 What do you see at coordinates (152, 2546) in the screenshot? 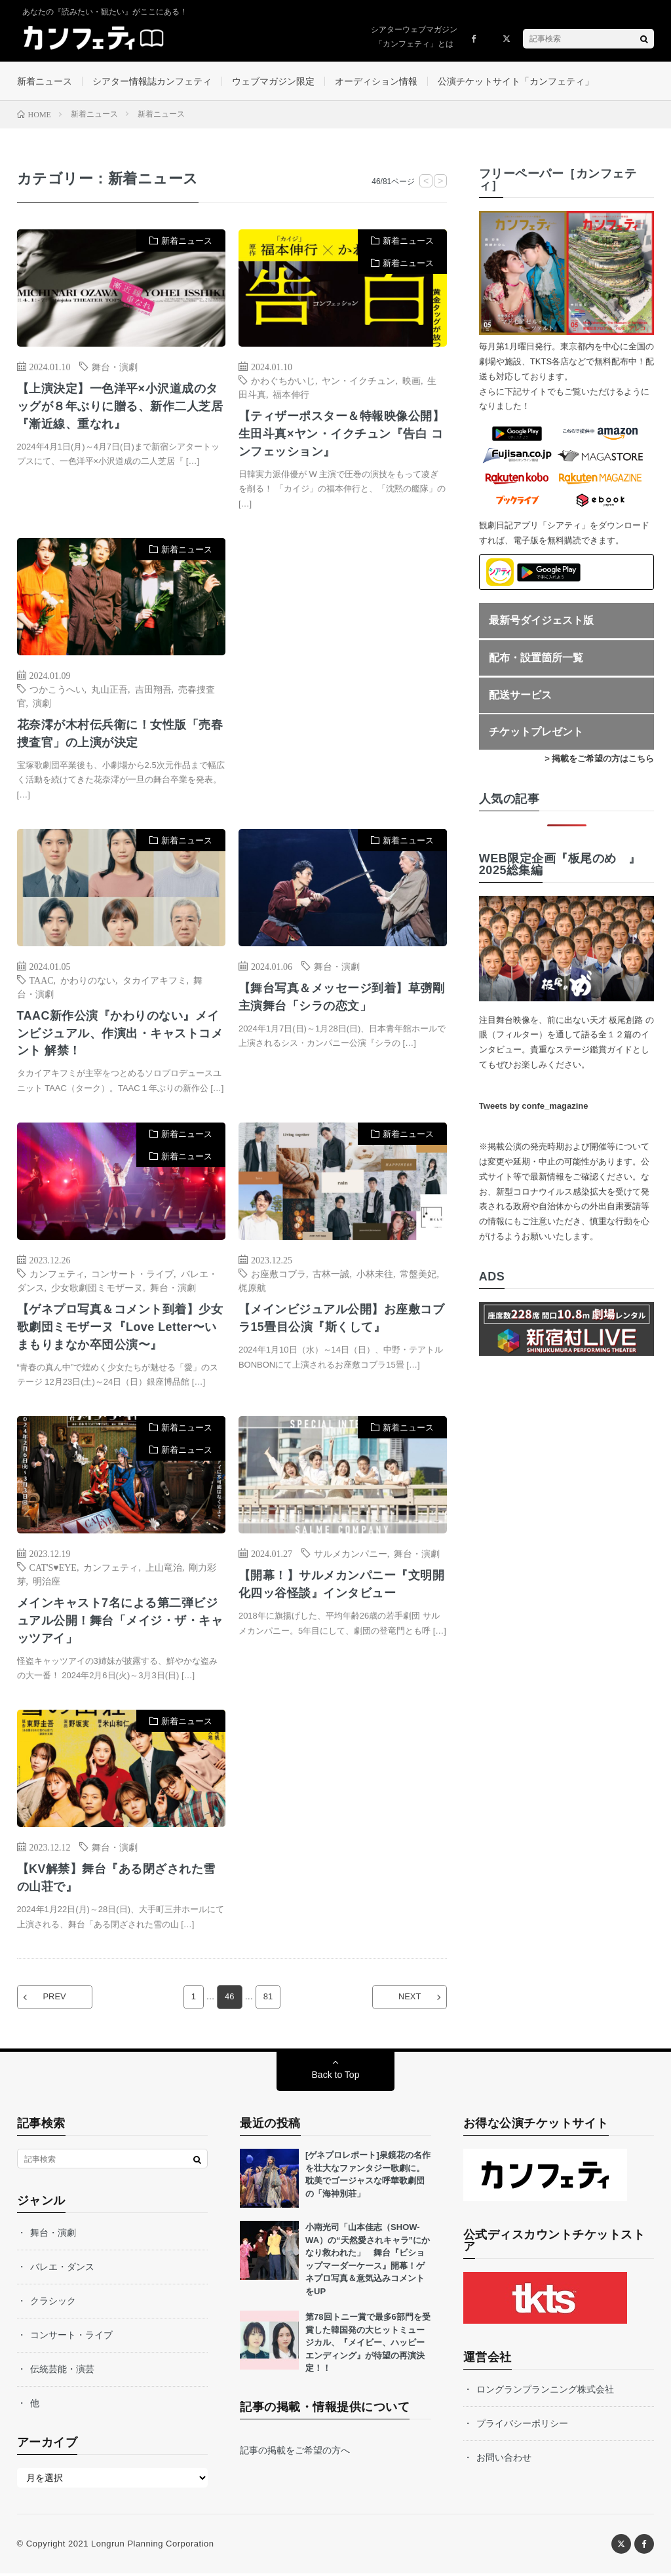
I see `Longrun Planning Corporation` at bounding box center [152, 2546].